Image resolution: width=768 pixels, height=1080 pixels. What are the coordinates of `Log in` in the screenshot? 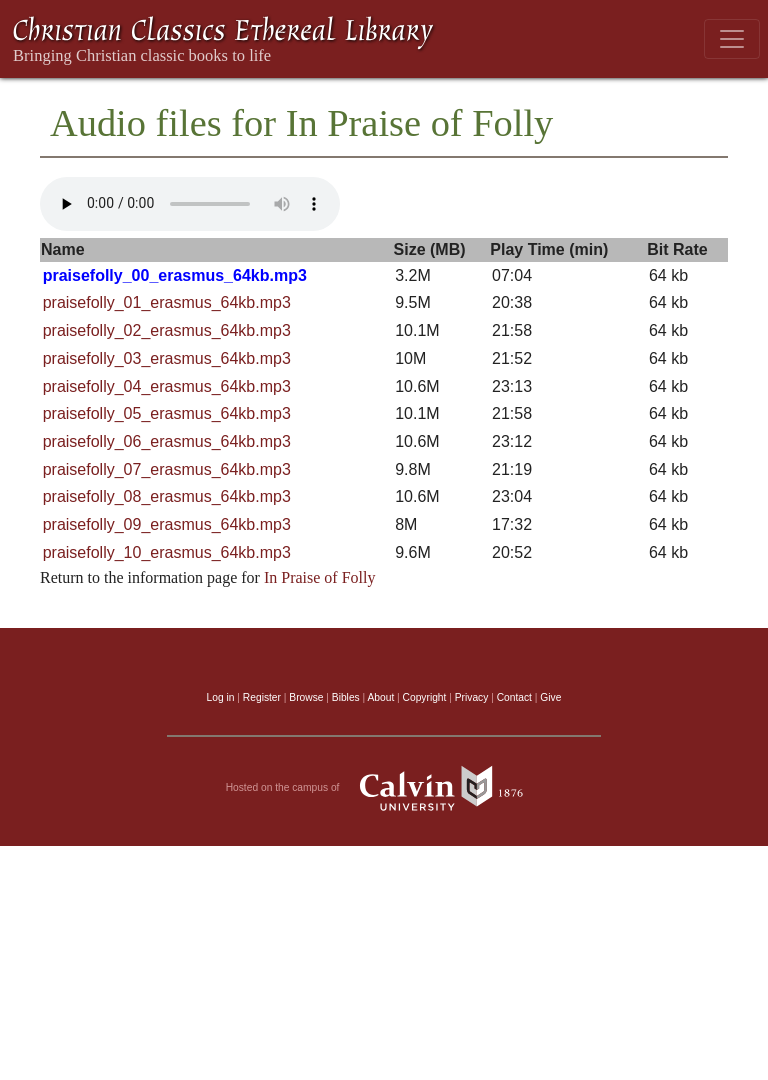 It's located at (221, 697).